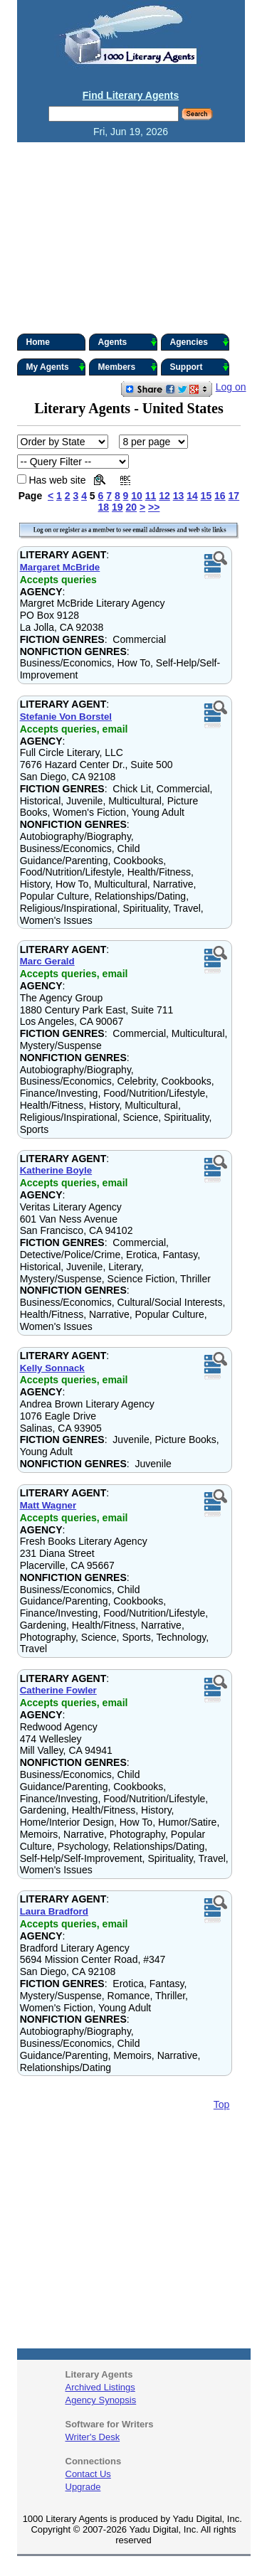 The width and height of the screenshot is (267, 2576). I want to click on Matt Wagner, so click(48, 1505).